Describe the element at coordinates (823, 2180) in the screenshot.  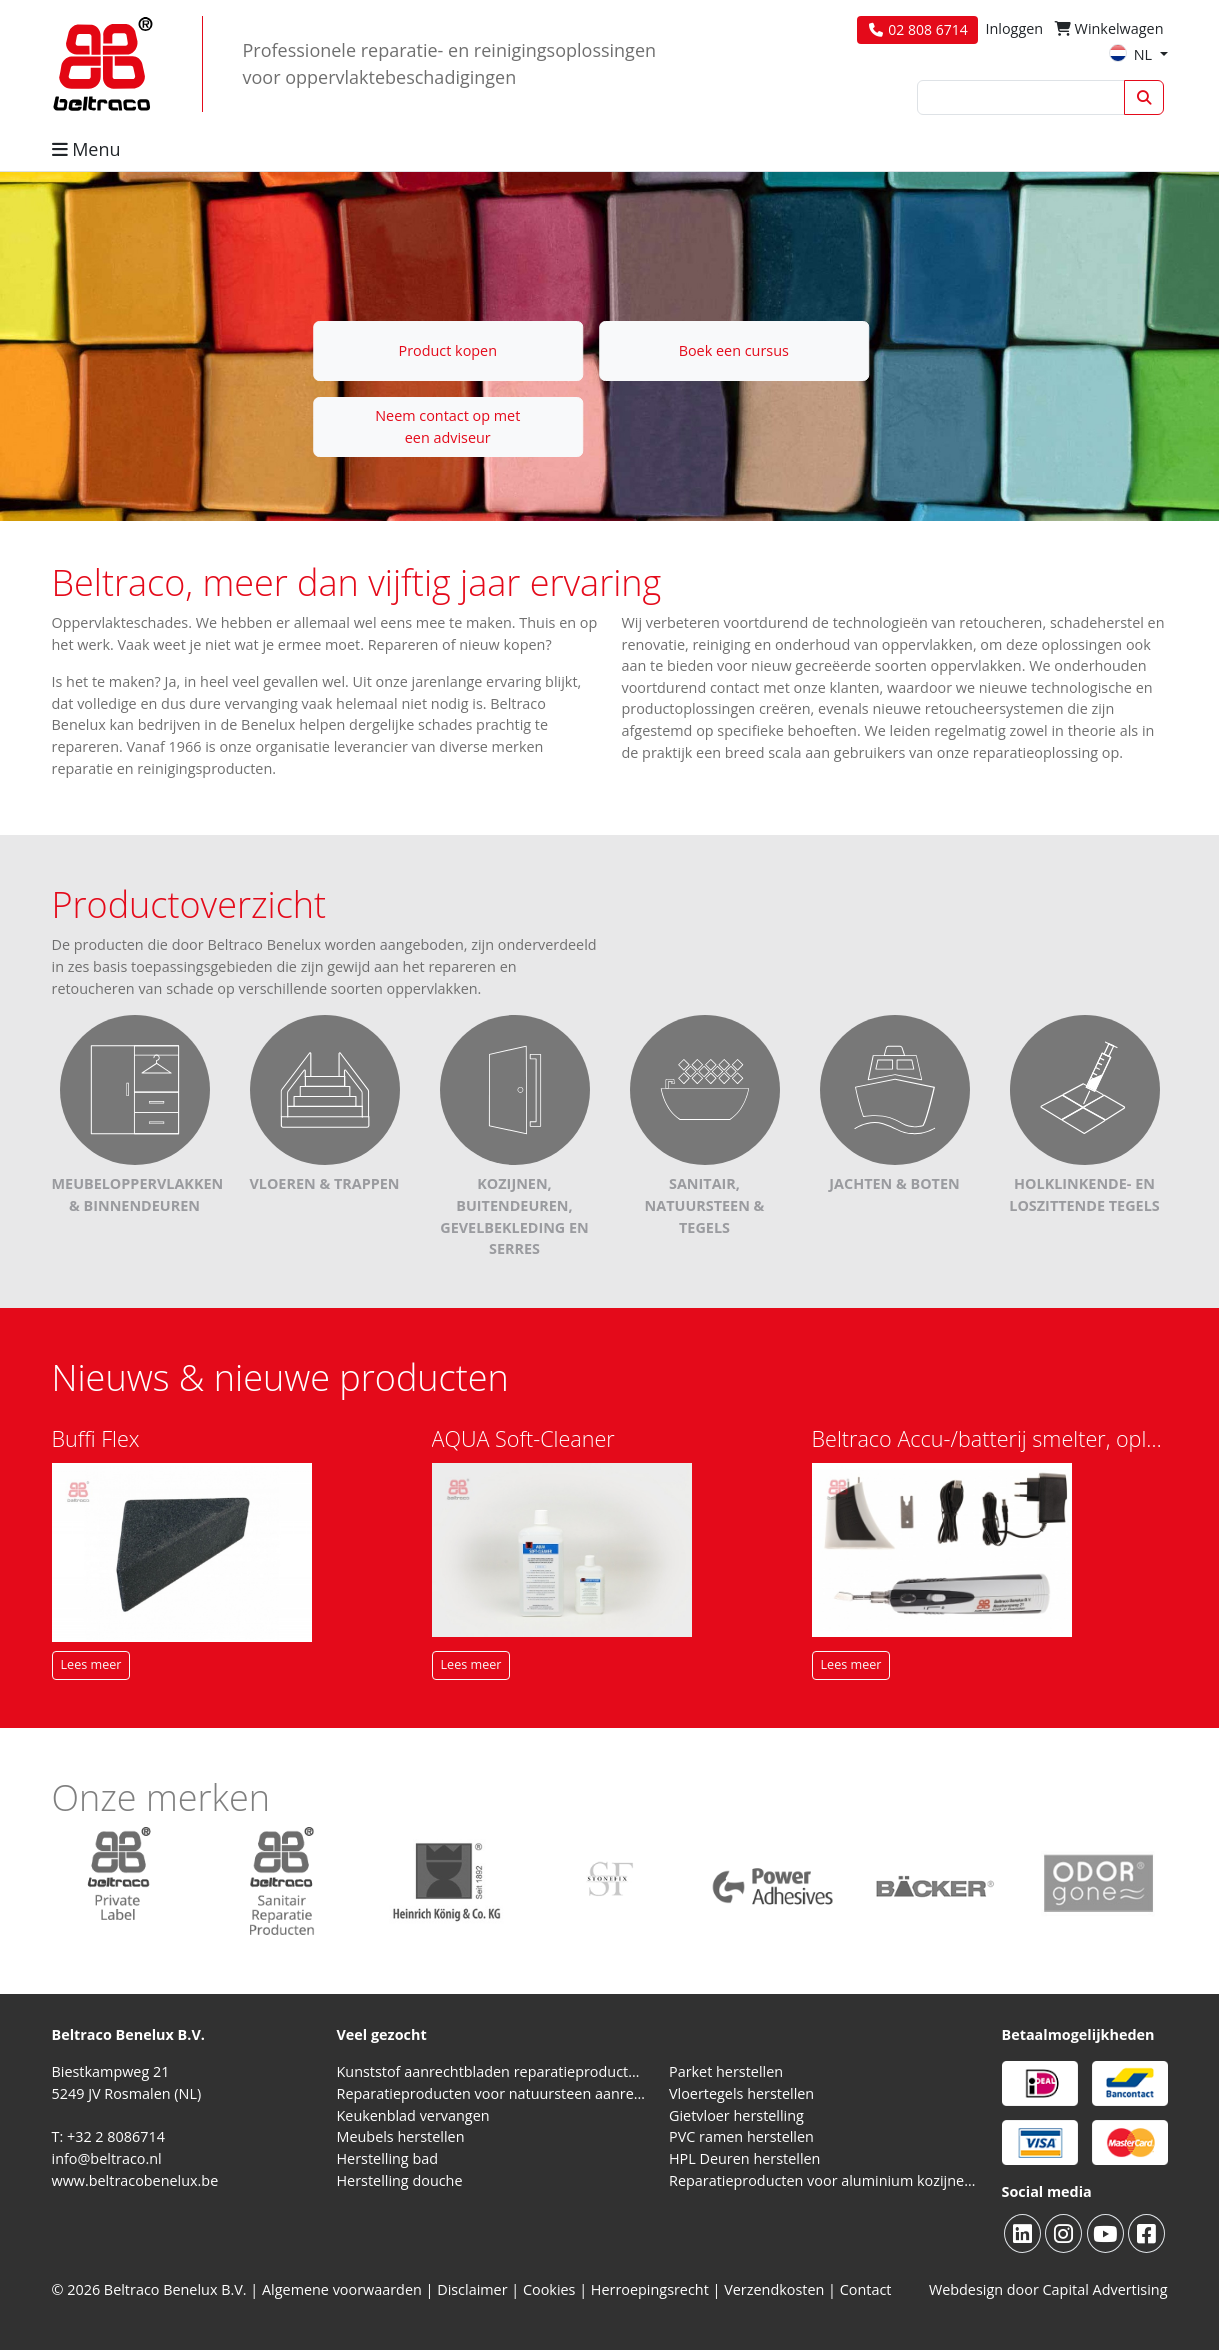
I see `Reparatieproducten voor aluminium kozijnen, profielen` at that location.